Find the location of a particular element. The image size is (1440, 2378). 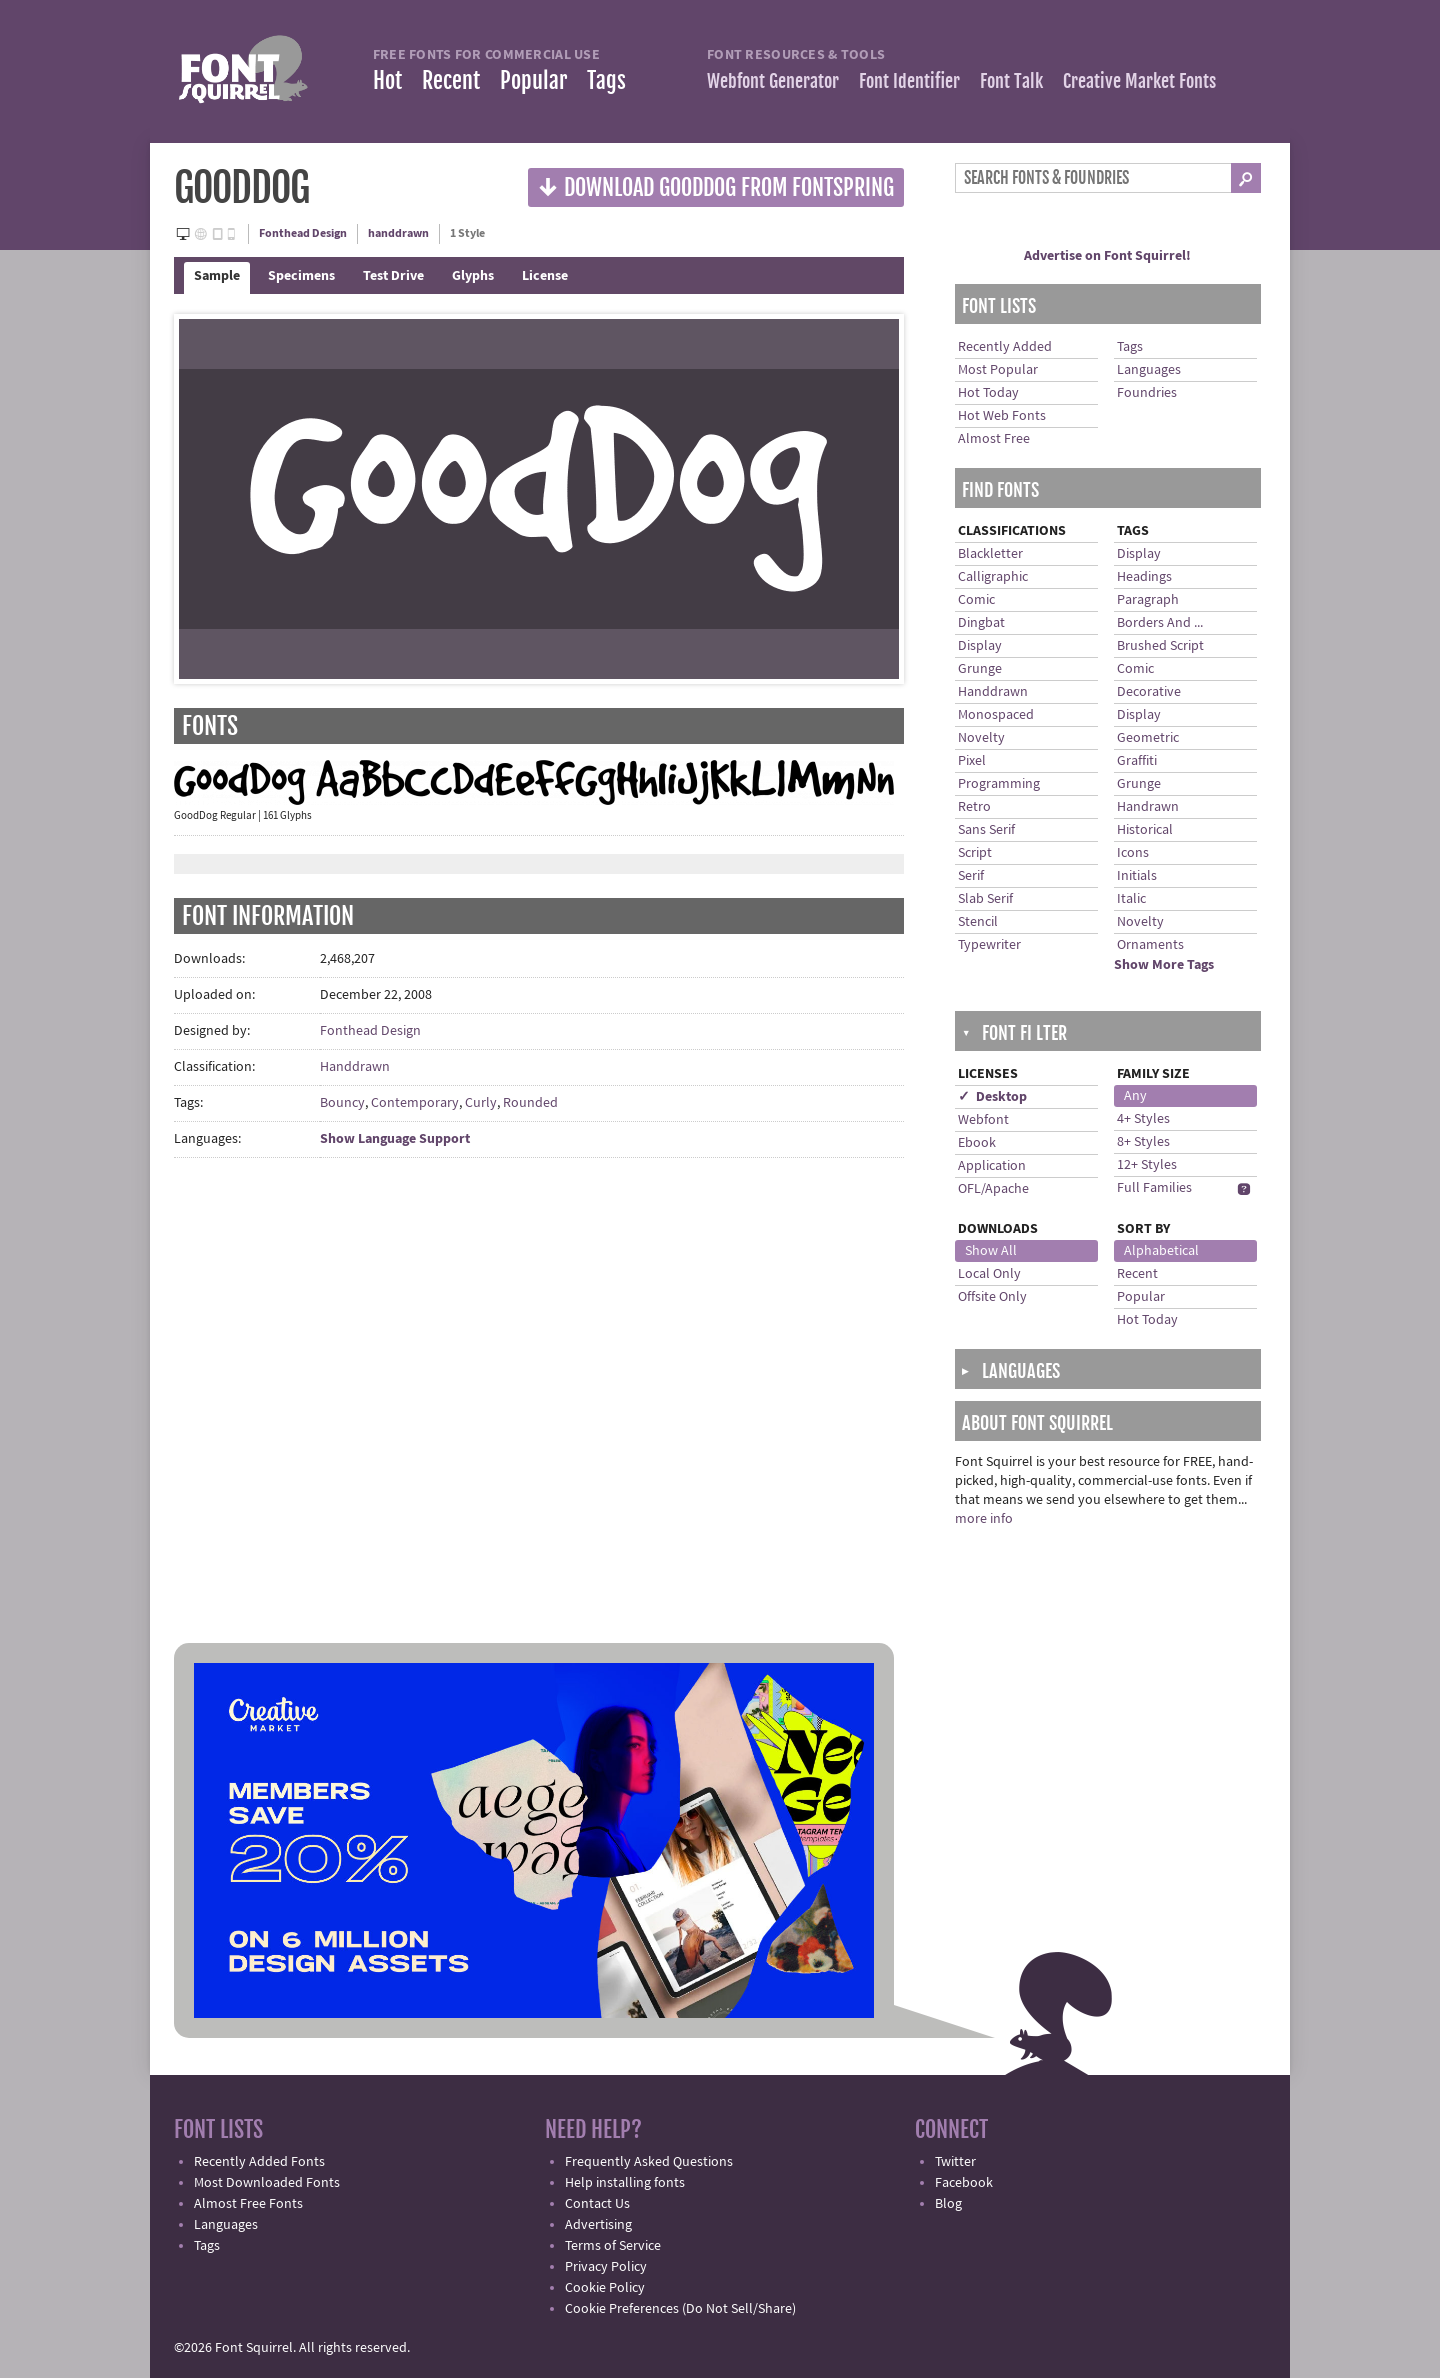

Script is located at coordinates (975, 853).